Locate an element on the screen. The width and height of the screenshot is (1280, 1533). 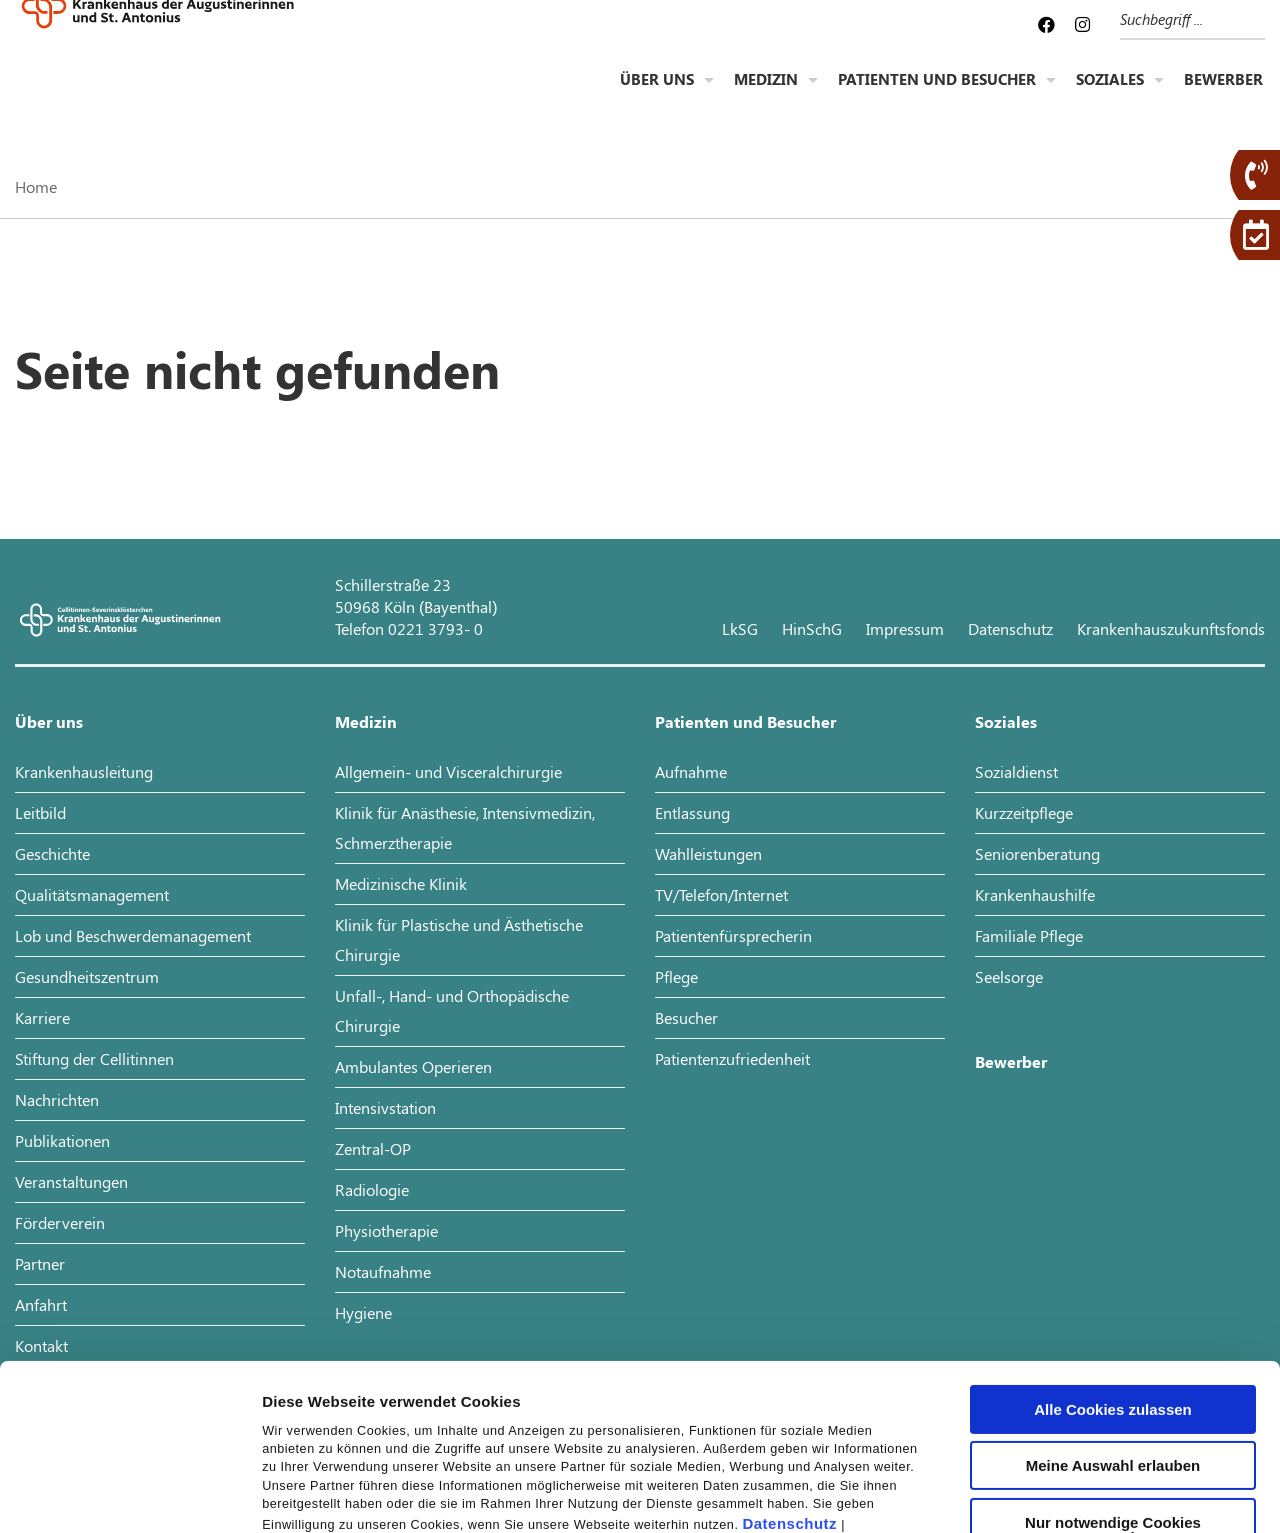
Lob und Beschwerdemanagement is located at coordinates (133, 935).